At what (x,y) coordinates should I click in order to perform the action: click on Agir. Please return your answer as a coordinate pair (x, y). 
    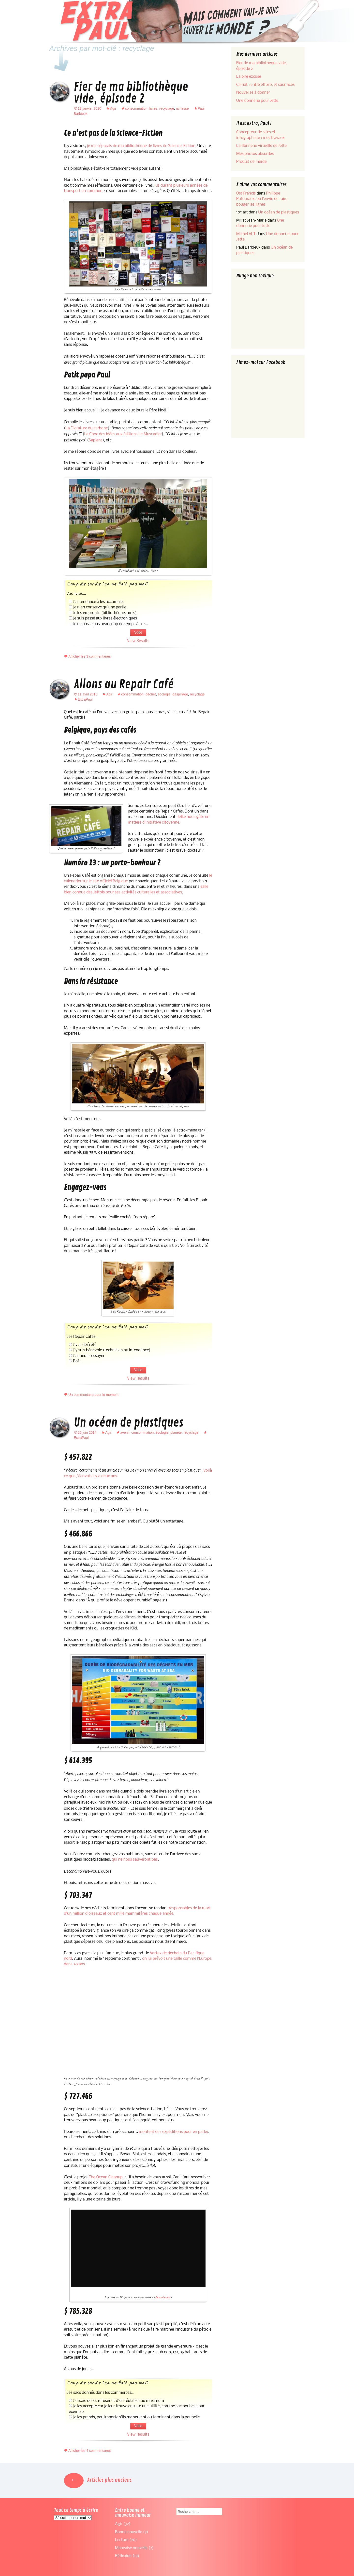
    Looking at the image, I should click on (113, 108).